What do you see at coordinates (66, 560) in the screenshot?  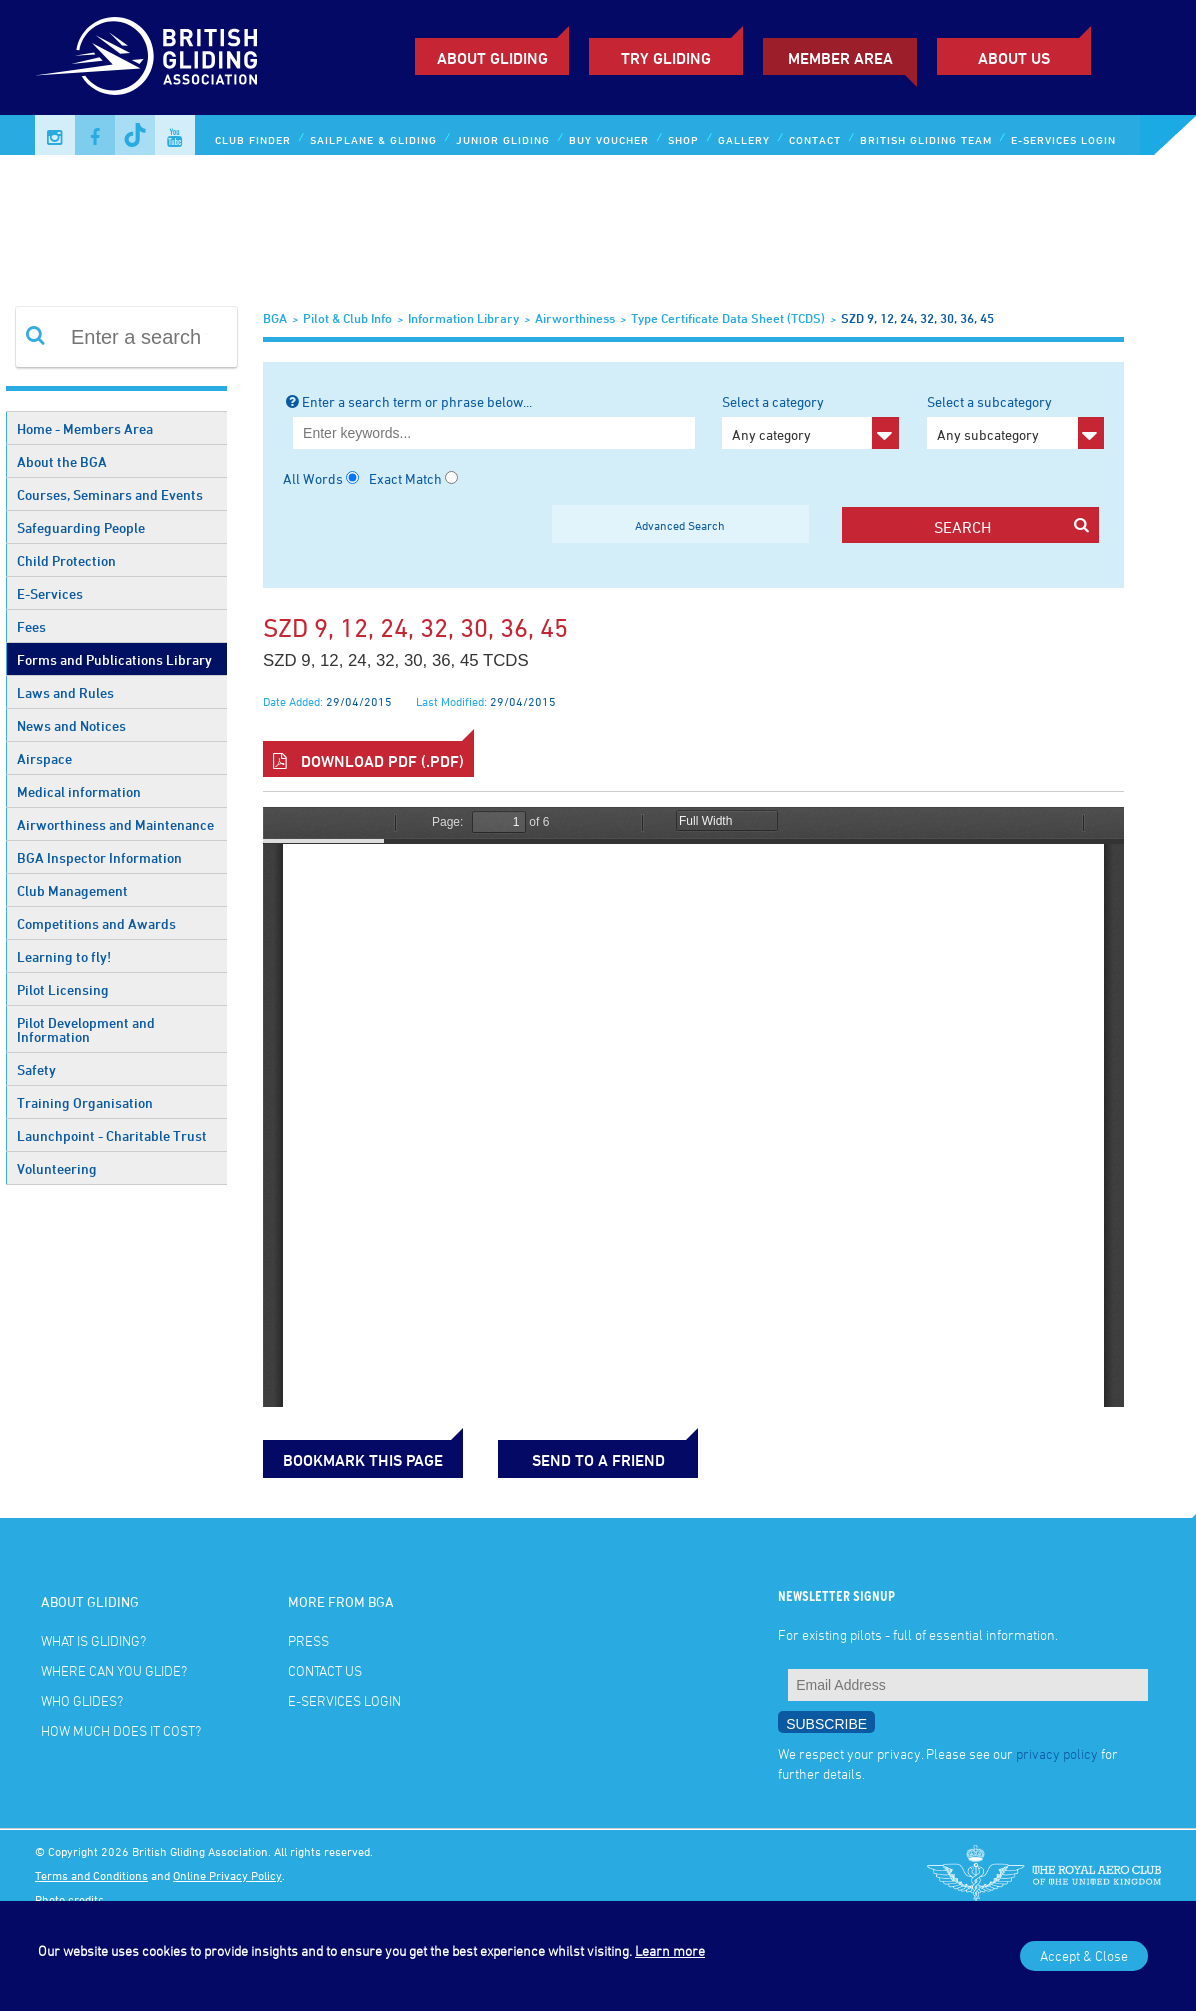 I see `Child Protection` at bounding box center [66, 560].